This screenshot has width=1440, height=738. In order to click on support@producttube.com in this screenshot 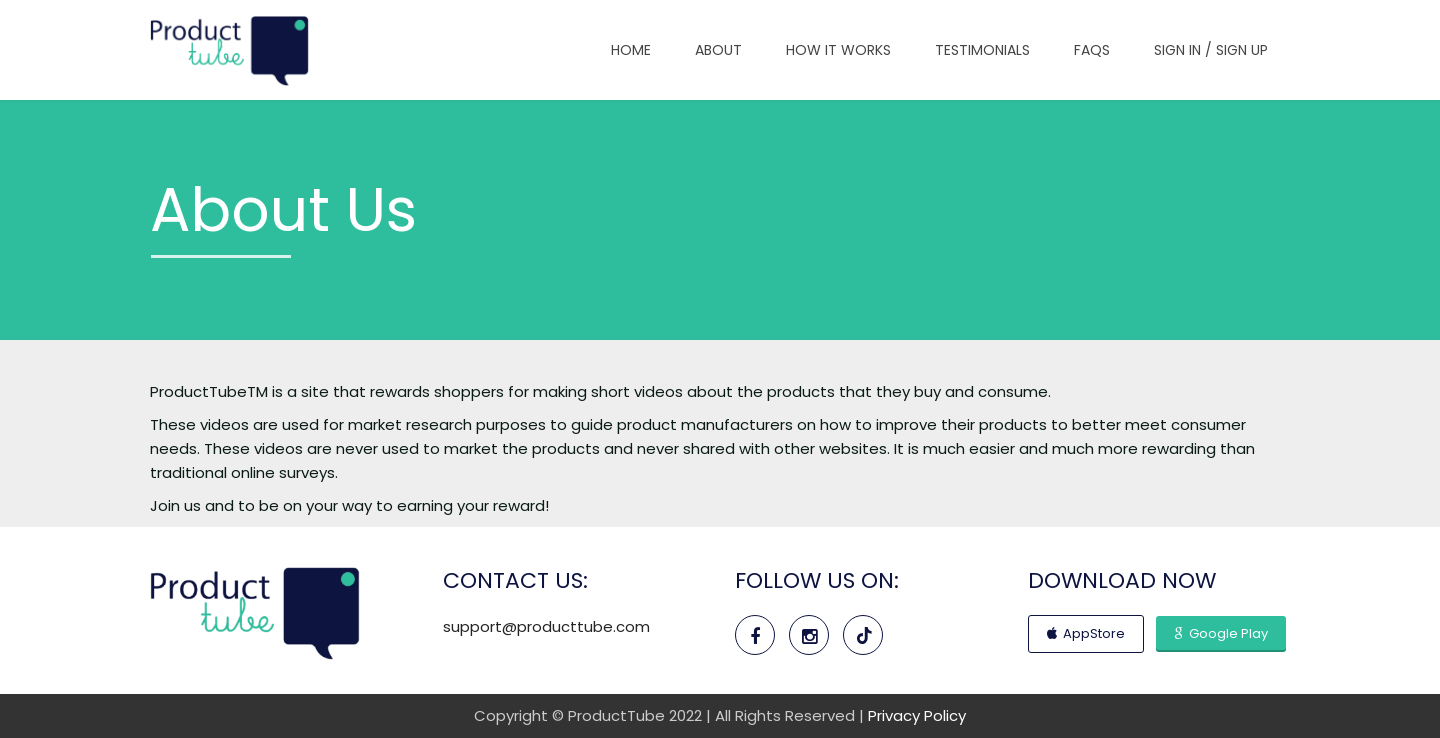, I will do `click(546, 626)`.